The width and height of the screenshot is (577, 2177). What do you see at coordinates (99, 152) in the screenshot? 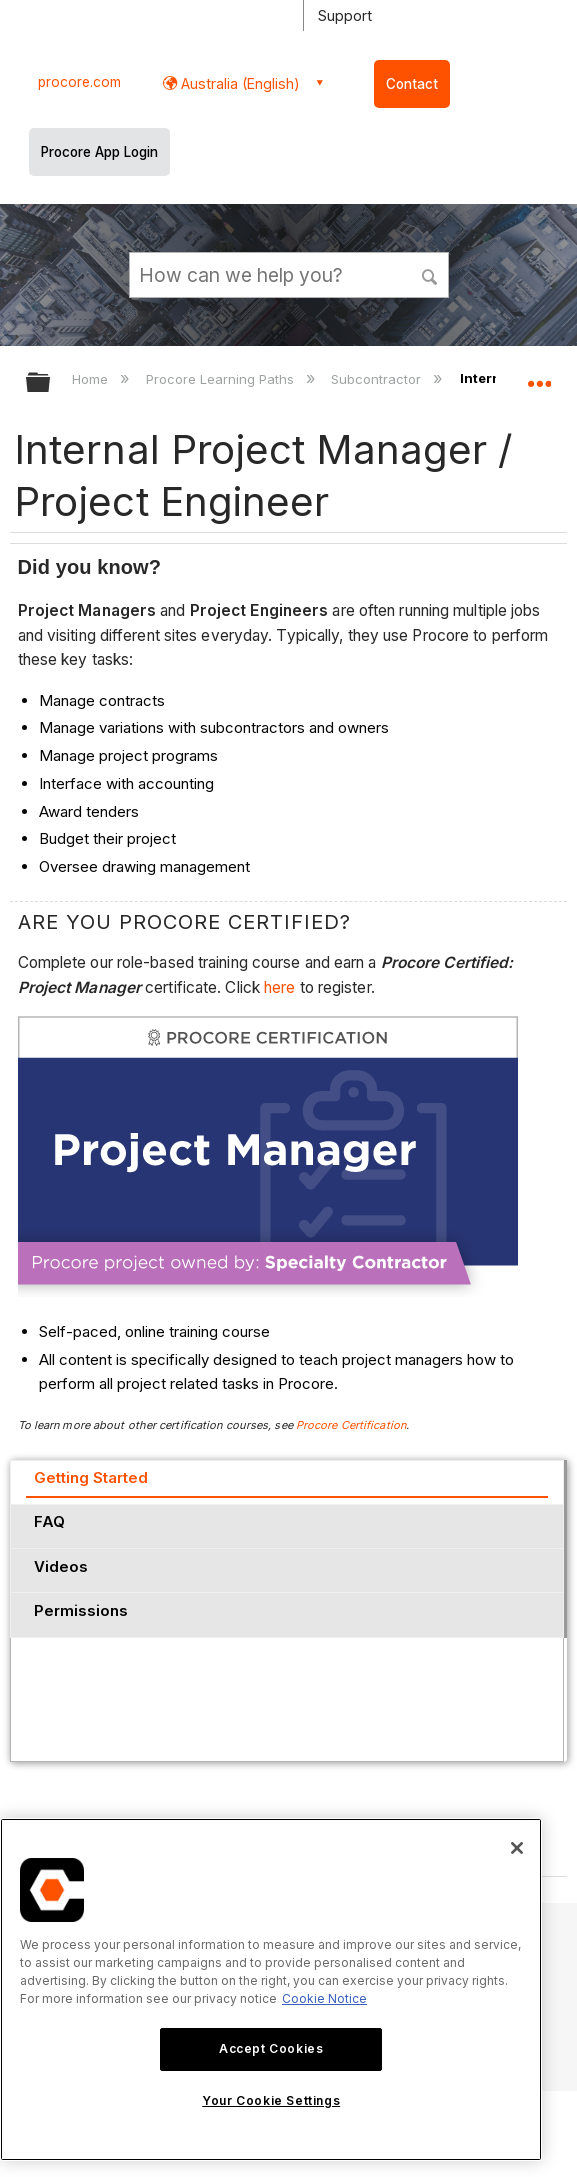
I see `Procore App Login` at bounding box center [99, 152].